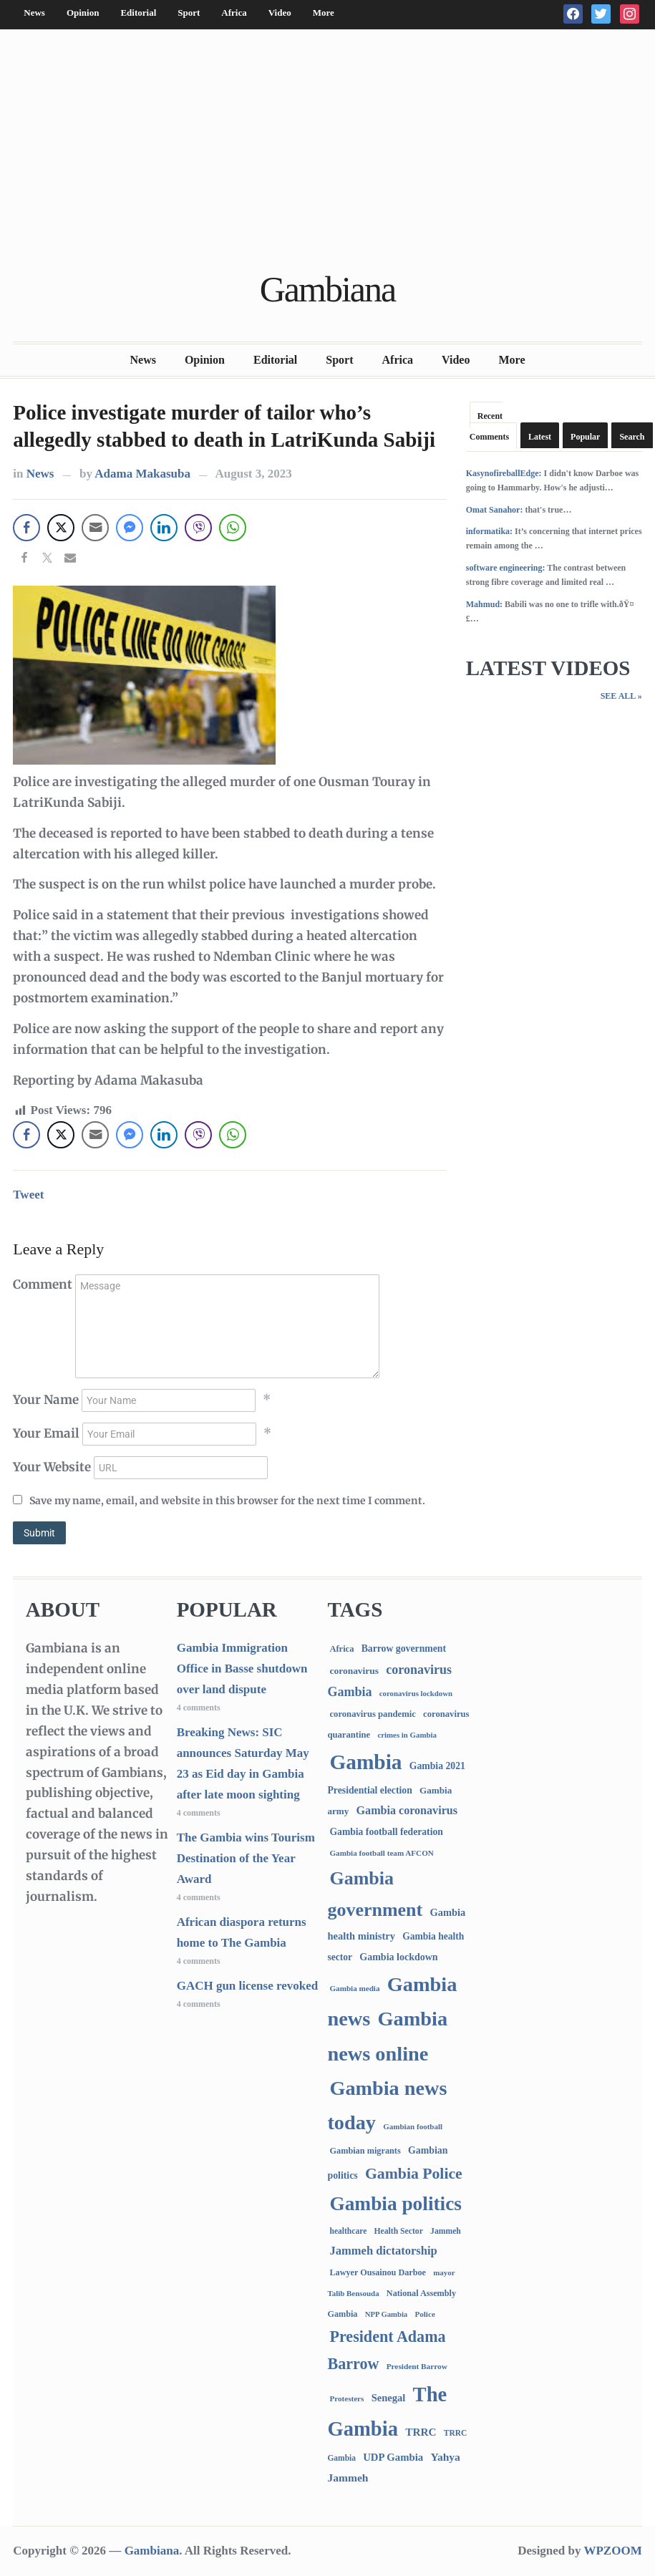 Image resolution: width=655 pixels, height=2576 pixels. What do you see at coordinates (52, 1467) in the screenshot?
I see `Your Website` at bounding box center [52, 1467].